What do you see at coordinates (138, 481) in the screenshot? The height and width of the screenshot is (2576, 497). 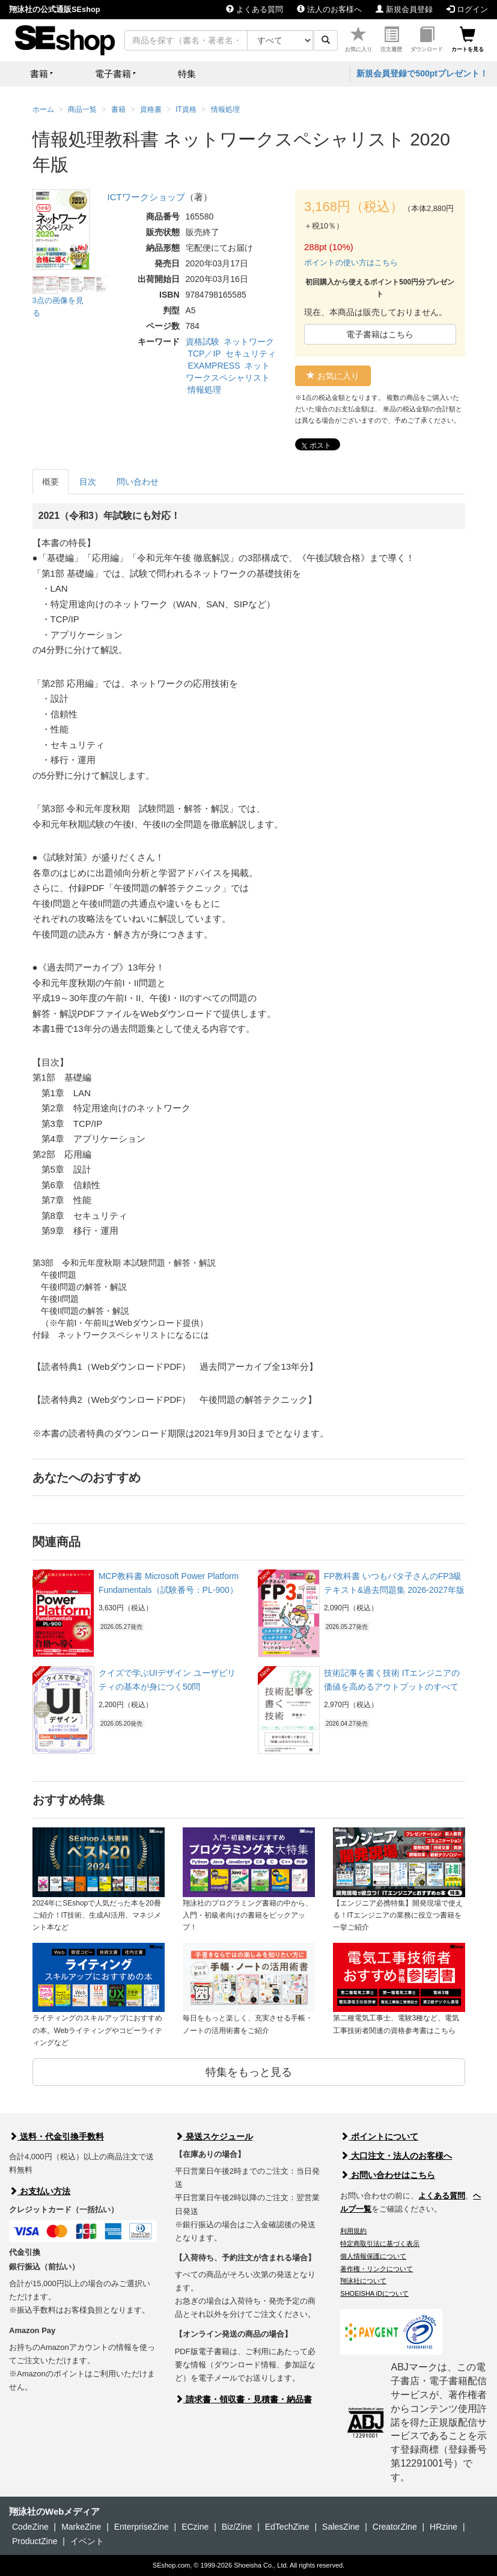 I see `問い合わせ [tab]` at bounding box center [138, 481].